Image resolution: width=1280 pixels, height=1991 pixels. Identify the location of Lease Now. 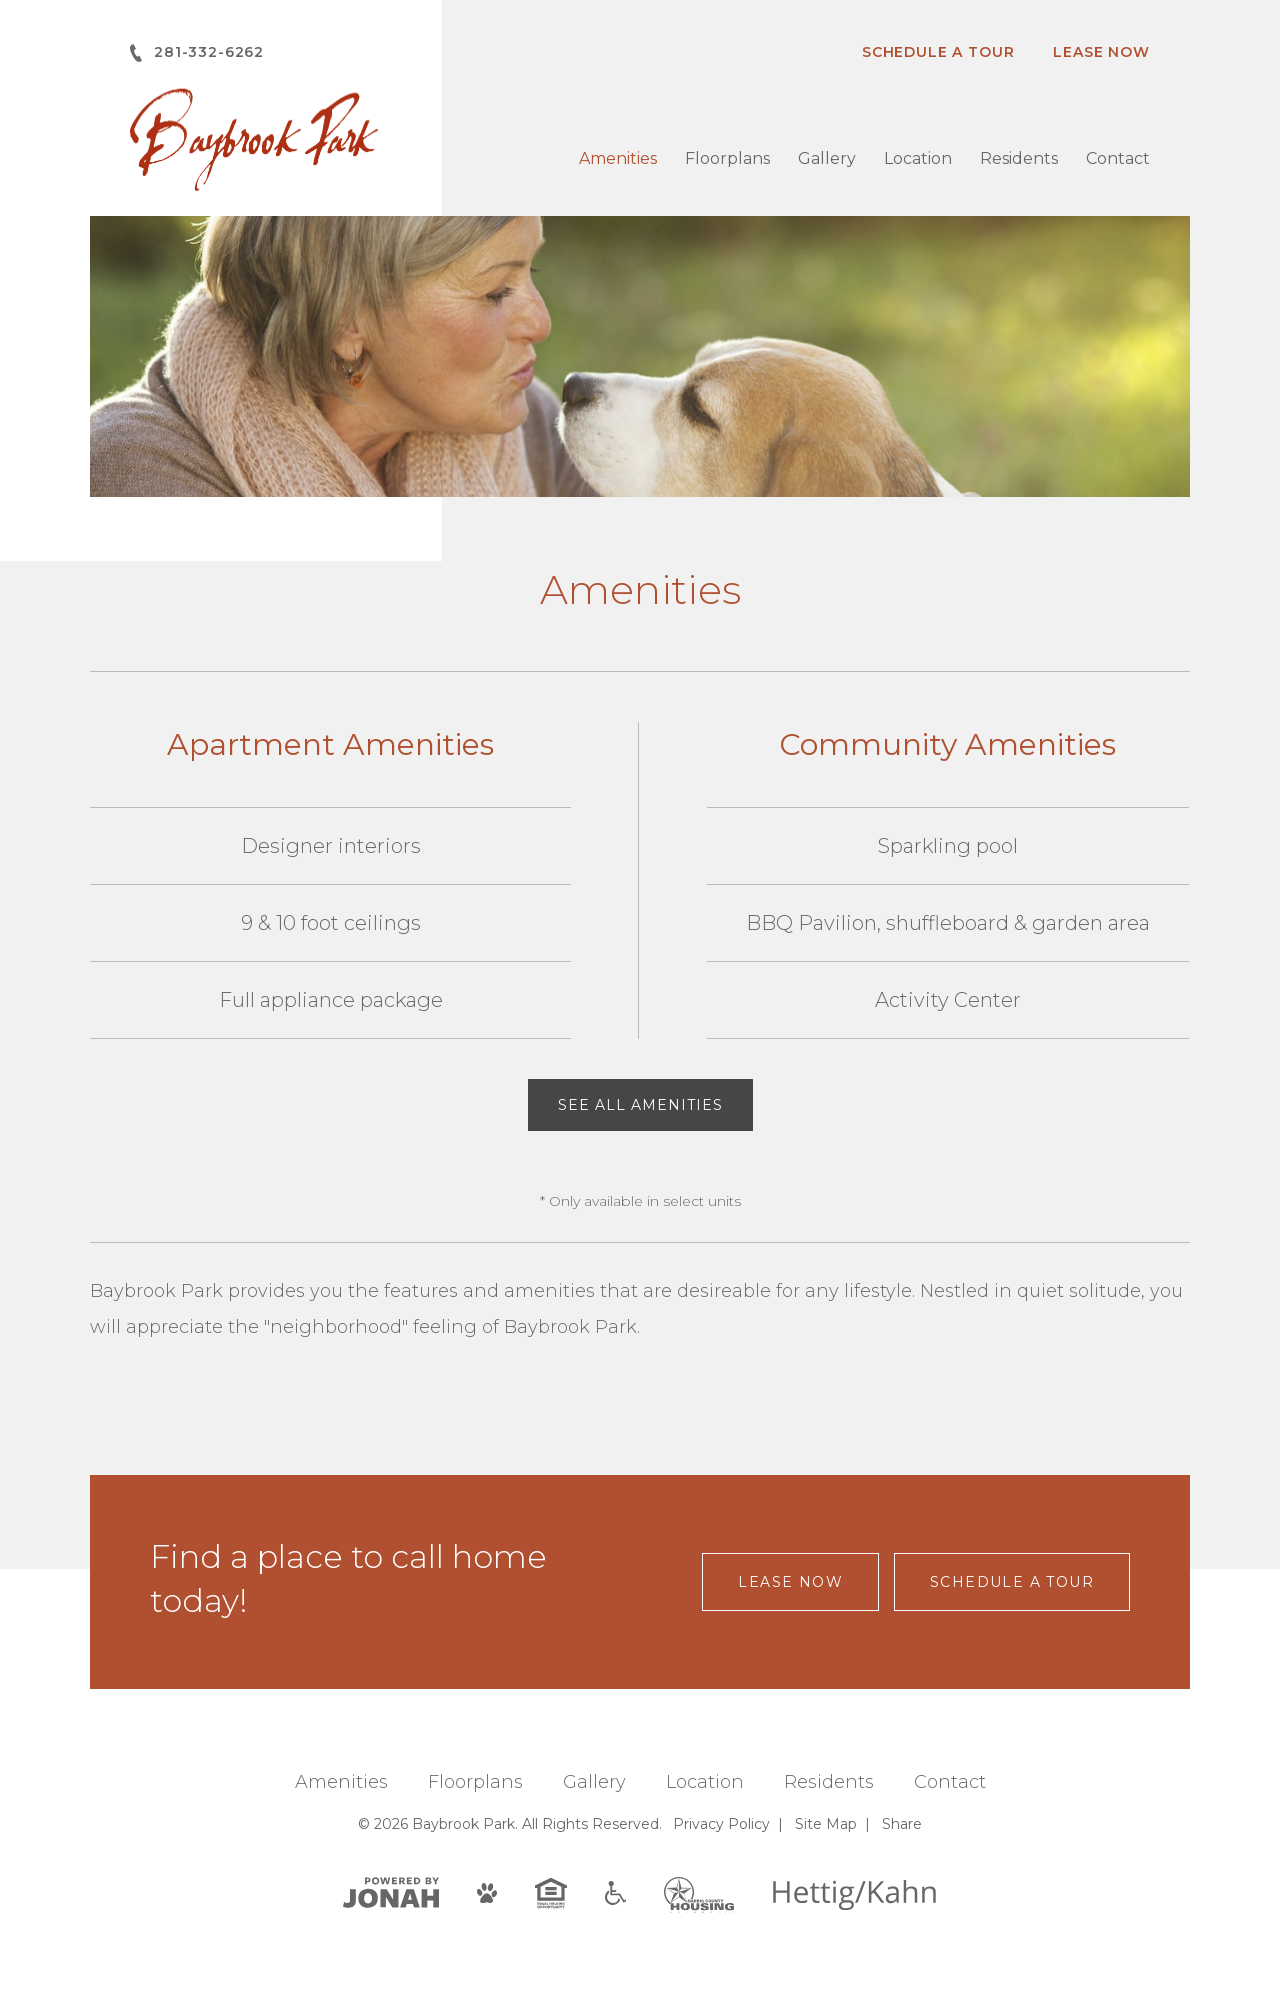
(1101, 52).